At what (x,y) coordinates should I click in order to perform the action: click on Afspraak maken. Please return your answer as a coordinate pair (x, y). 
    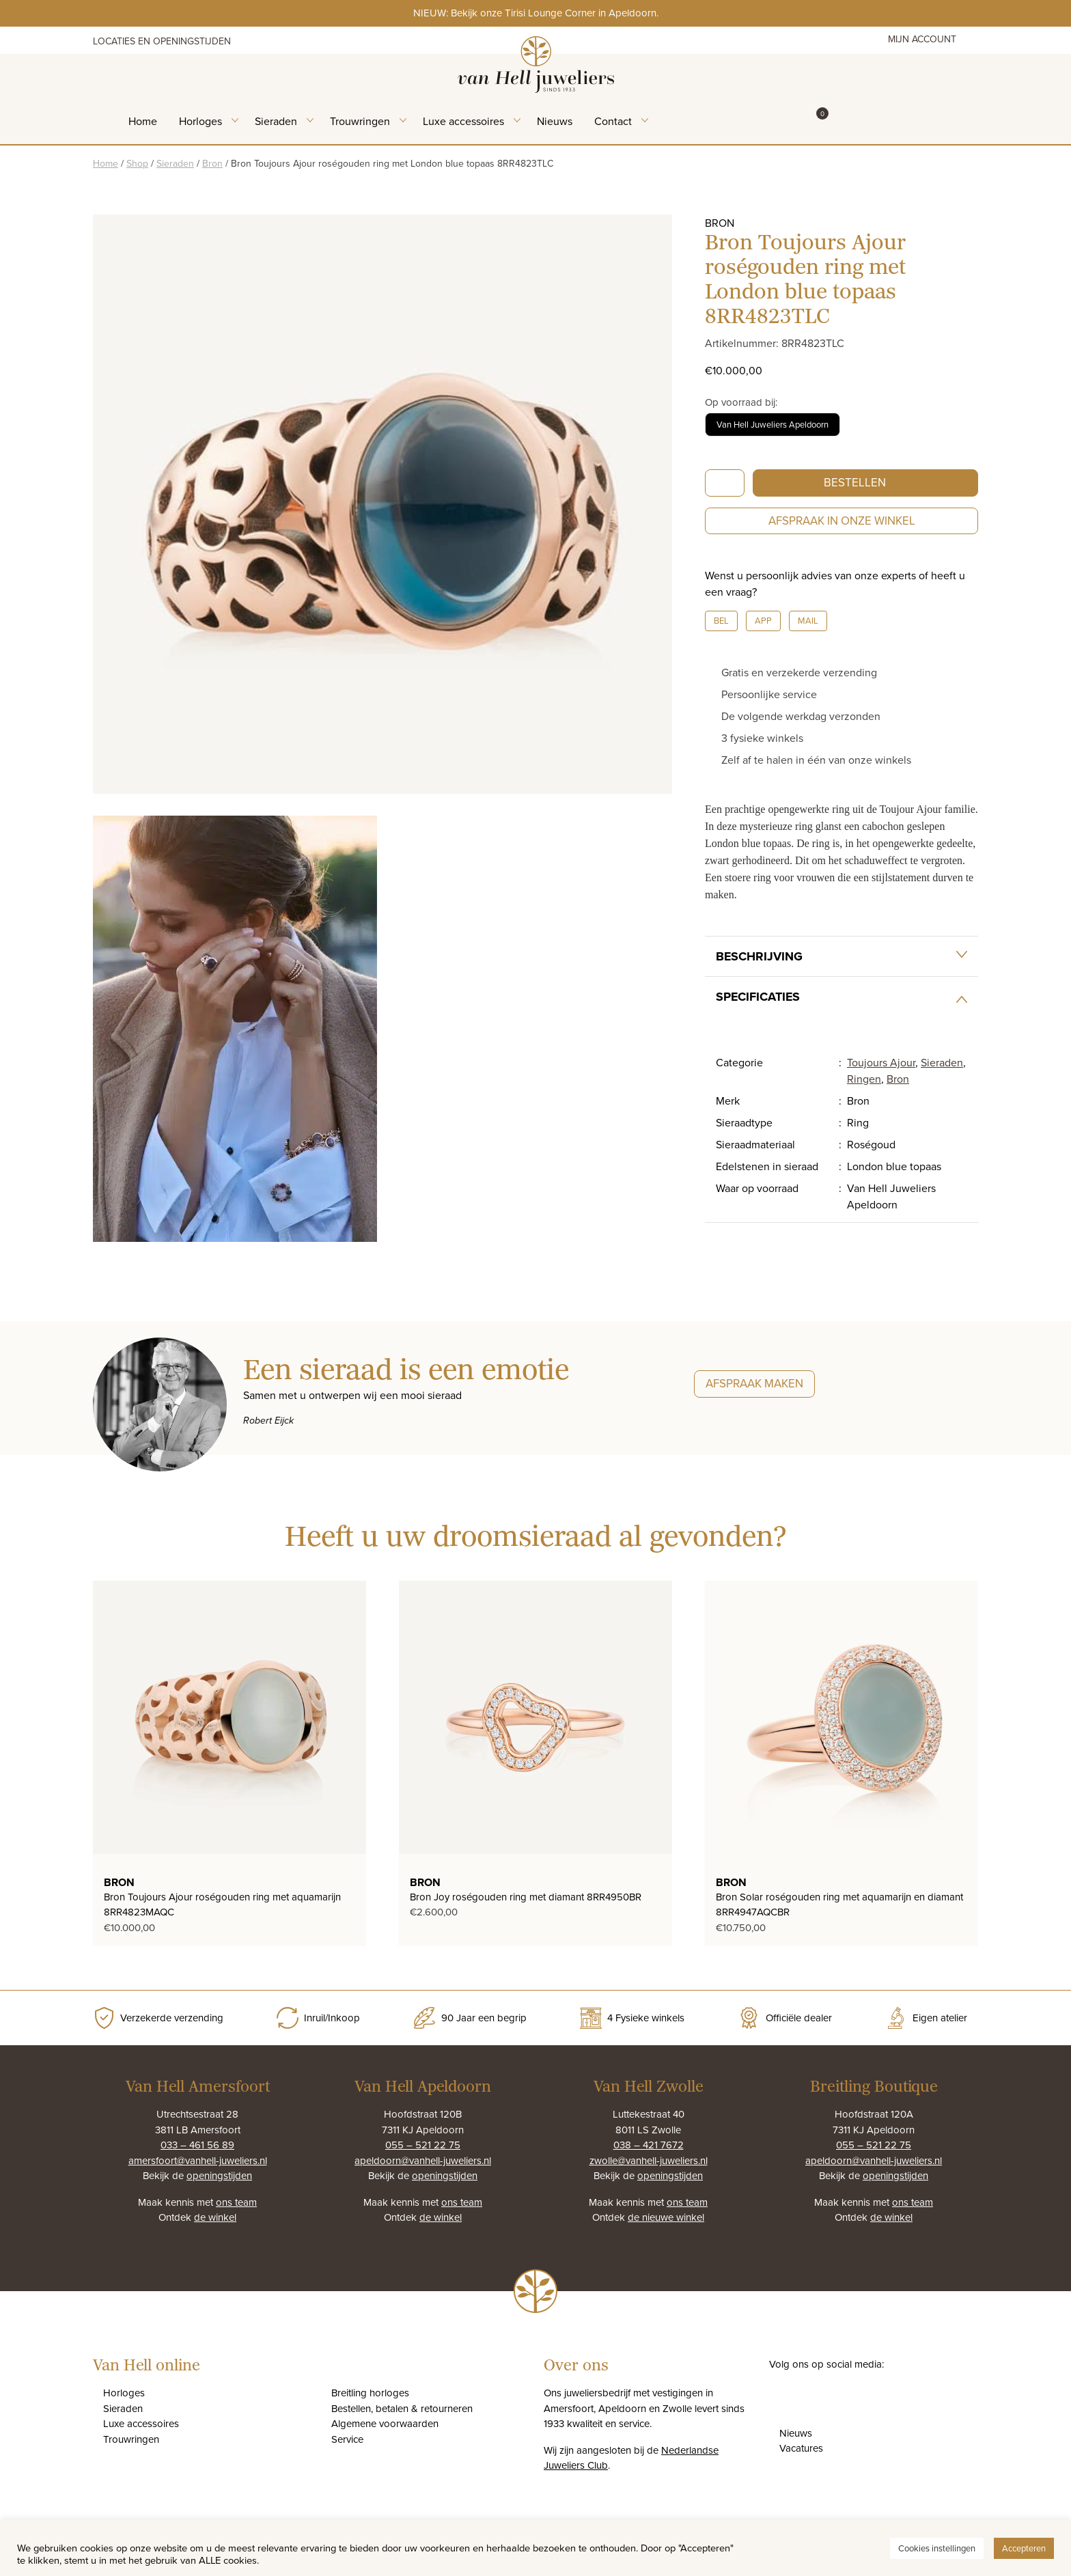
    Looking at the image, I should click on (754, 1383).